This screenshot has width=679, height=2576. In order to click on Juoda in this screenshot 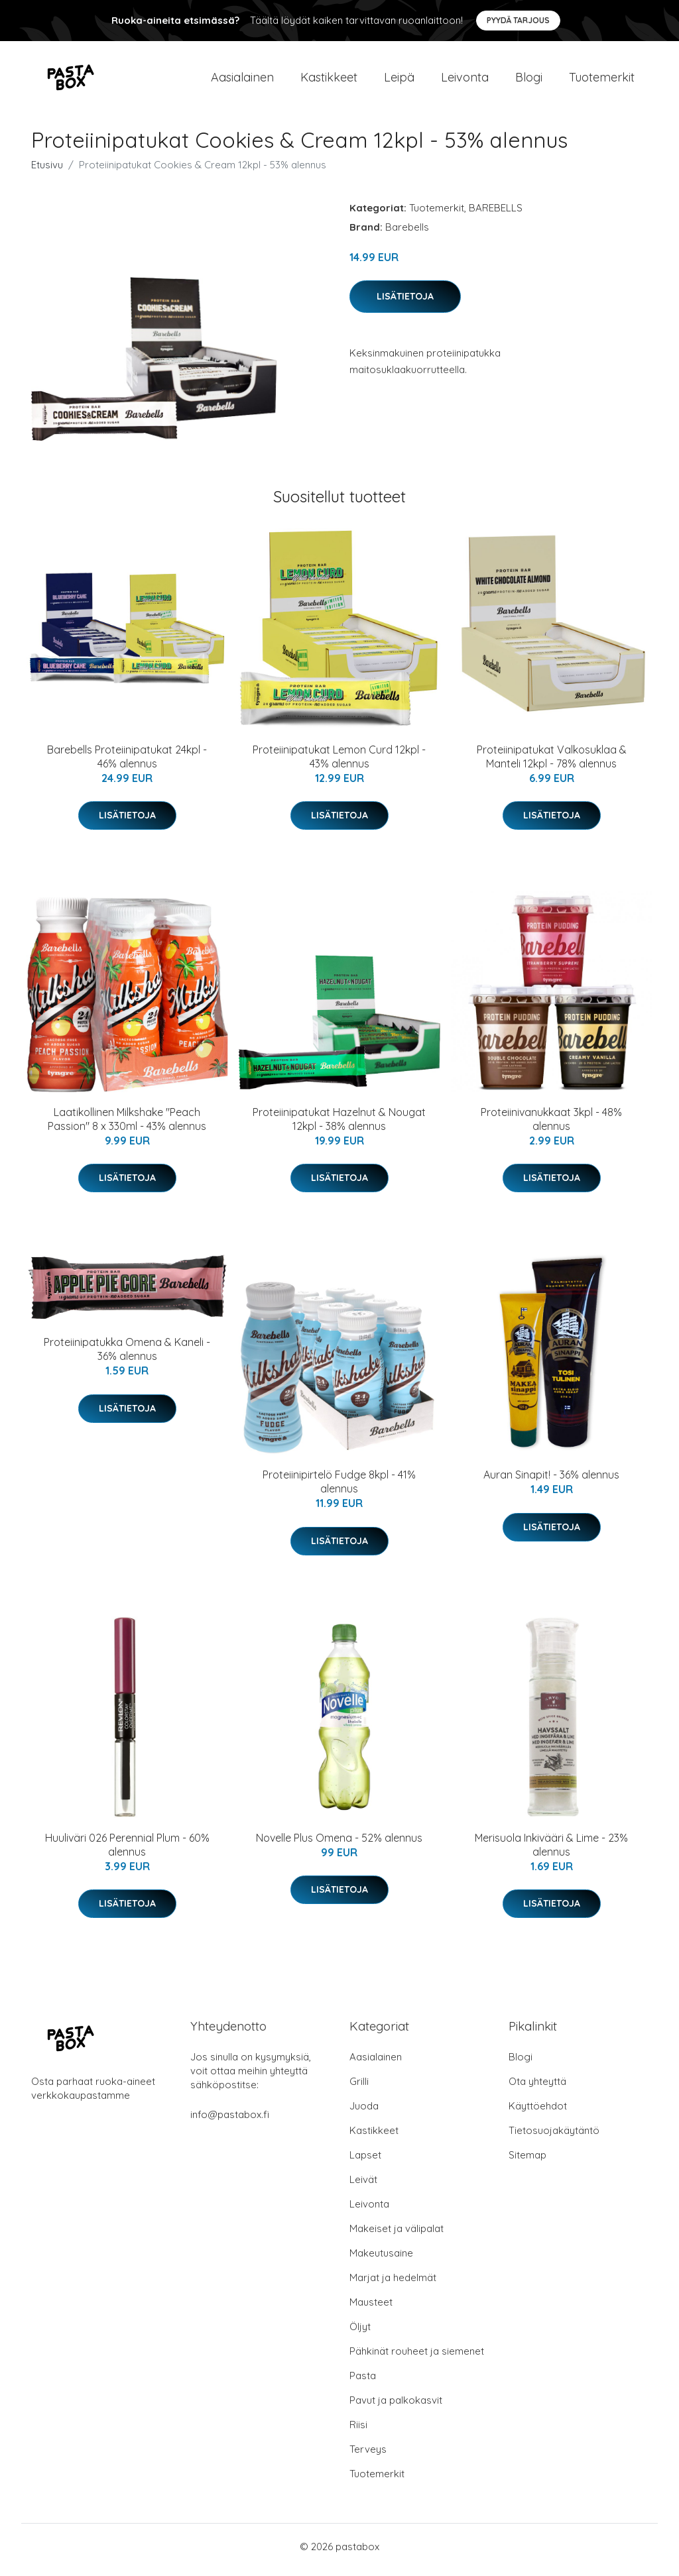, I will do `click(364, 2112)`.